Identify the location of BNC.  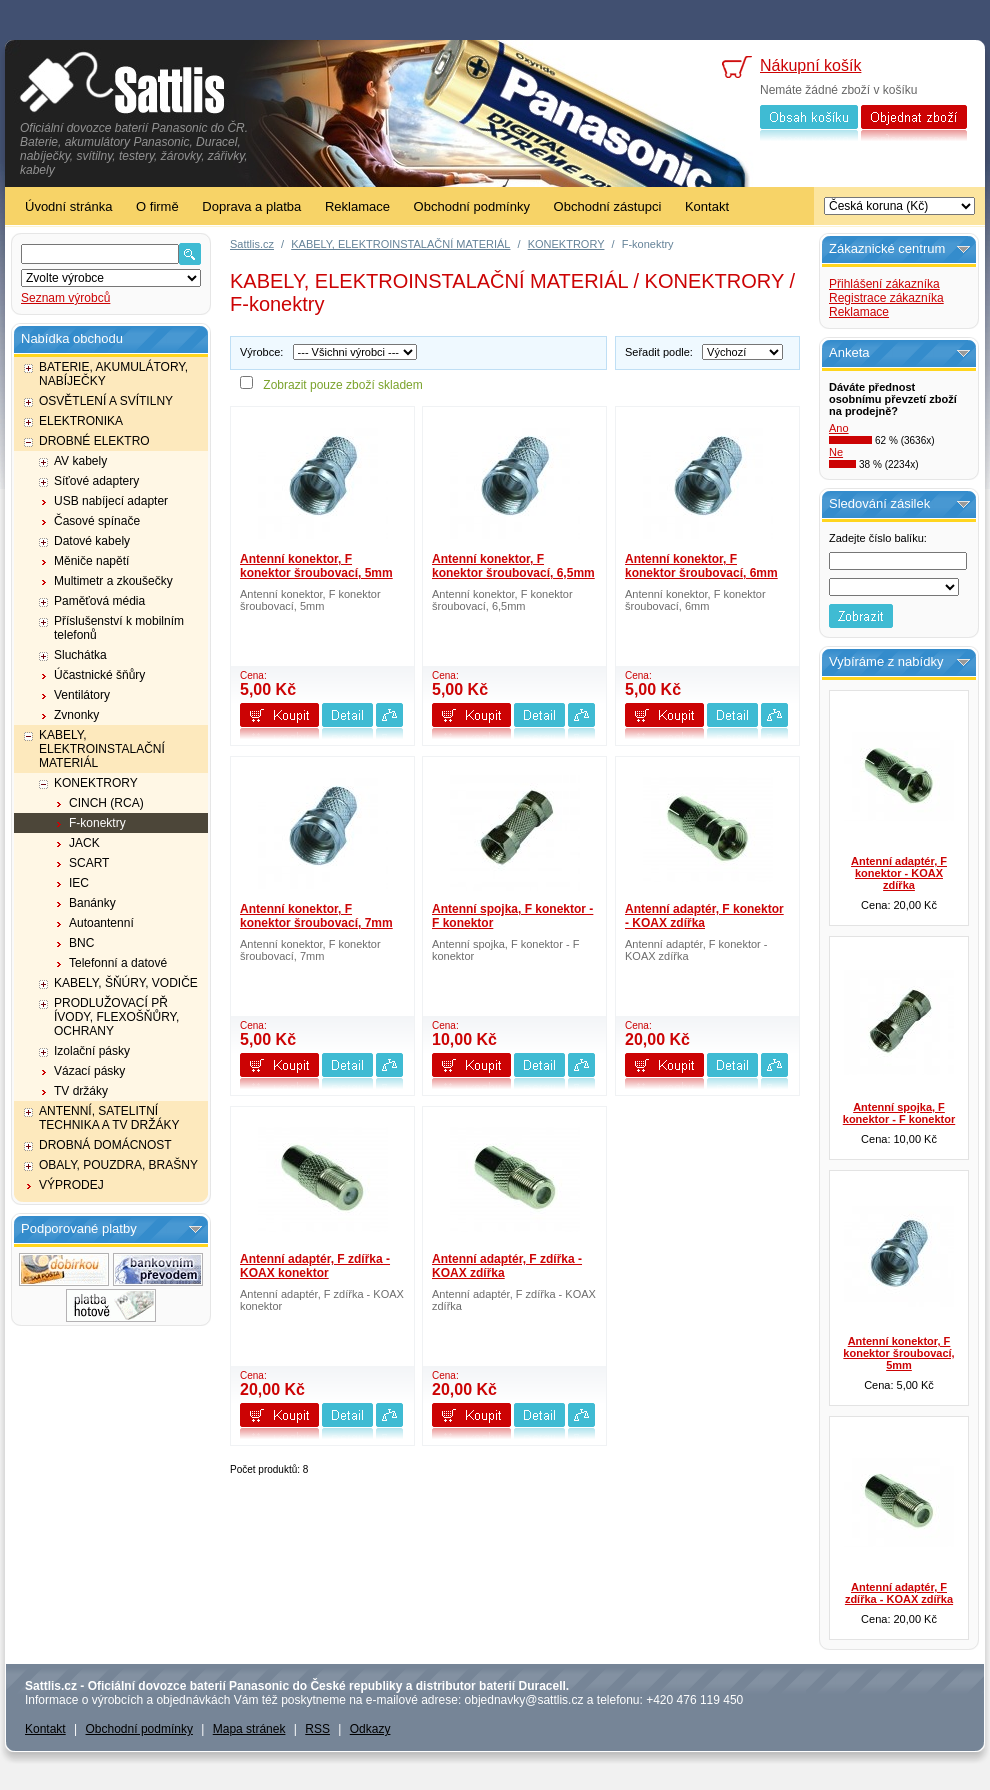
(81, 943).